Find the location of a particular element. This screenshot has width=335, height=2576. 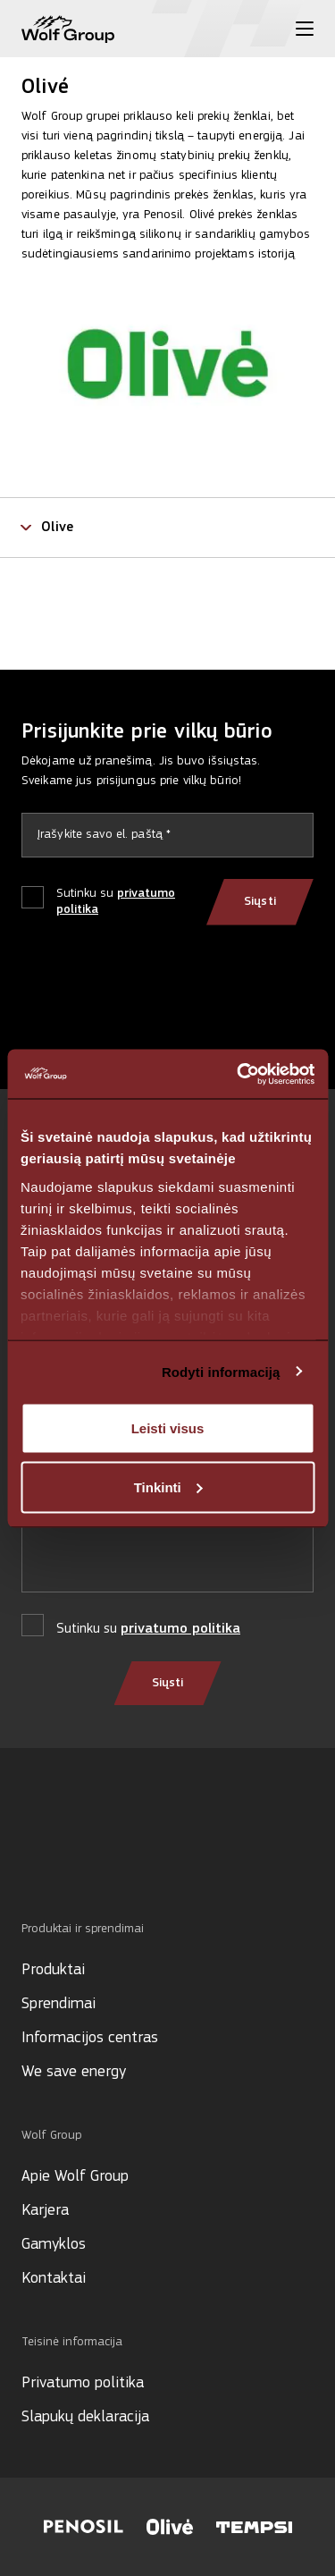

privatumo politika is located at coordinates (180, 1629).